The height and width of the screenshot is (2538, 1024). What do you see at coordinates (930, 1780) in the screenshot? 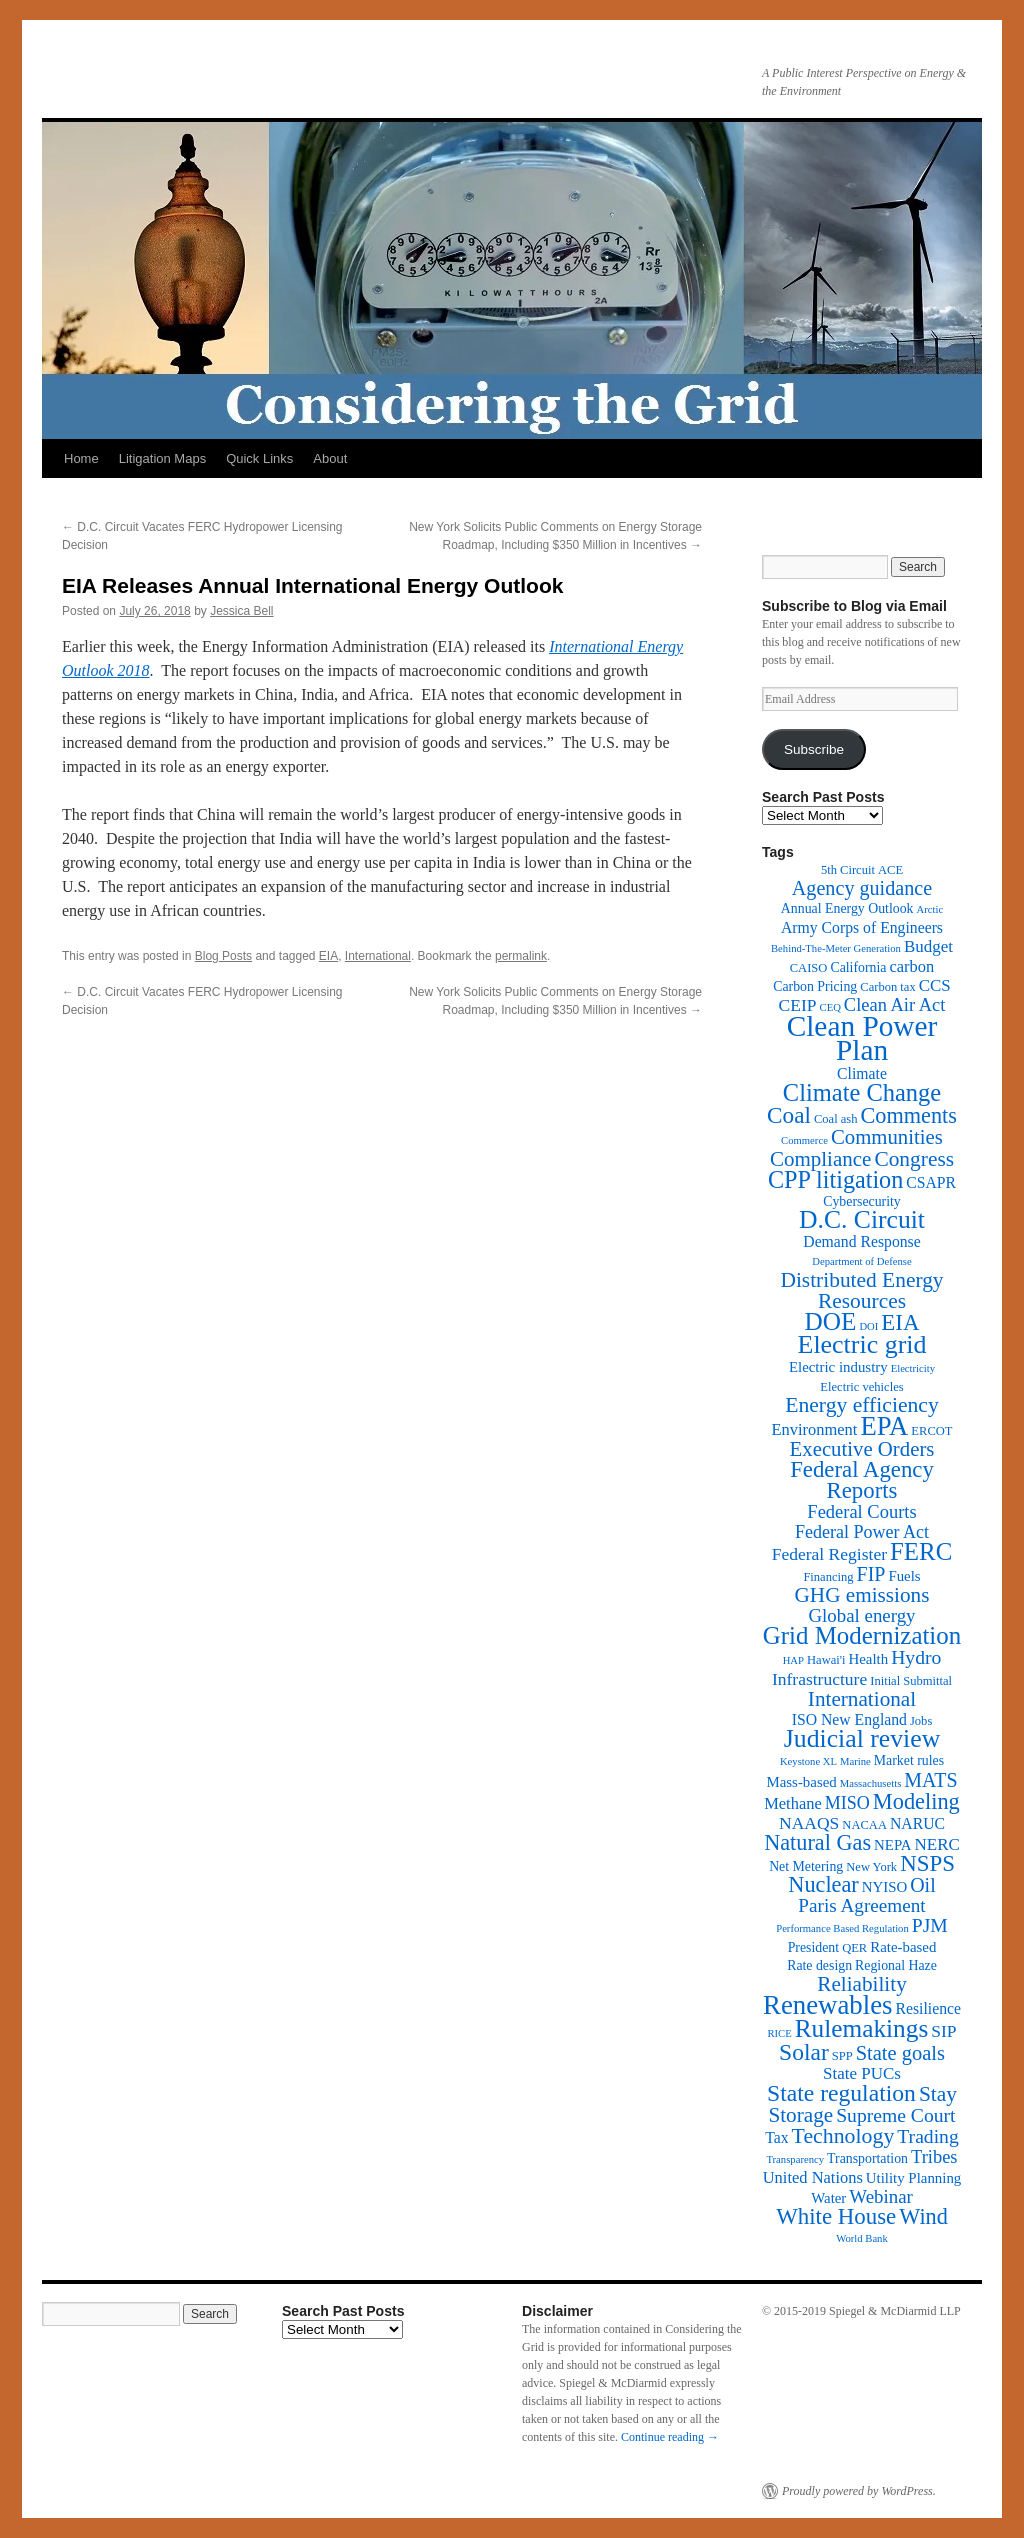
I see `MATS [MATS (14 items)]` at bounding box center [930, 1780].